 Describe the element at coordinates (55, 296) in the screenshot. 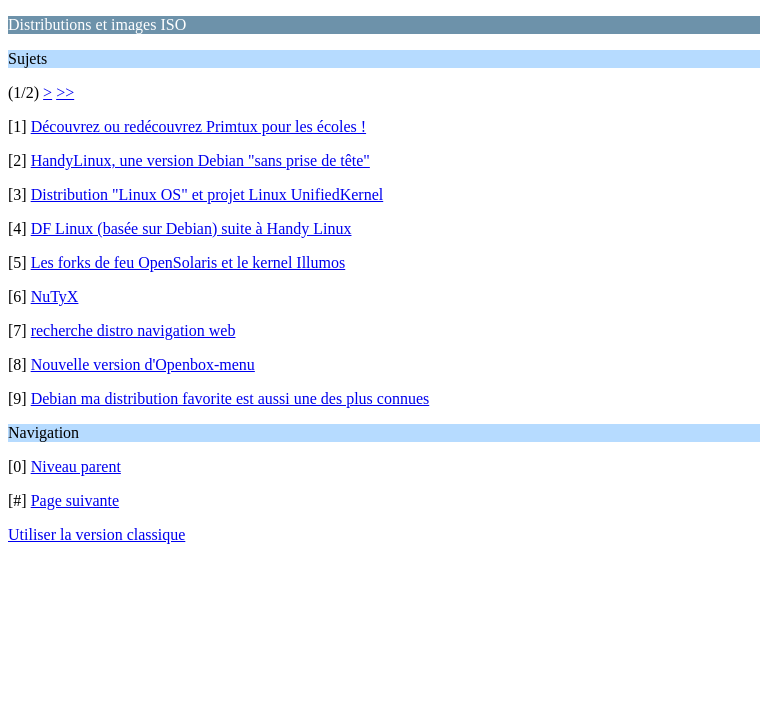

I see `NuTyX` at that location.